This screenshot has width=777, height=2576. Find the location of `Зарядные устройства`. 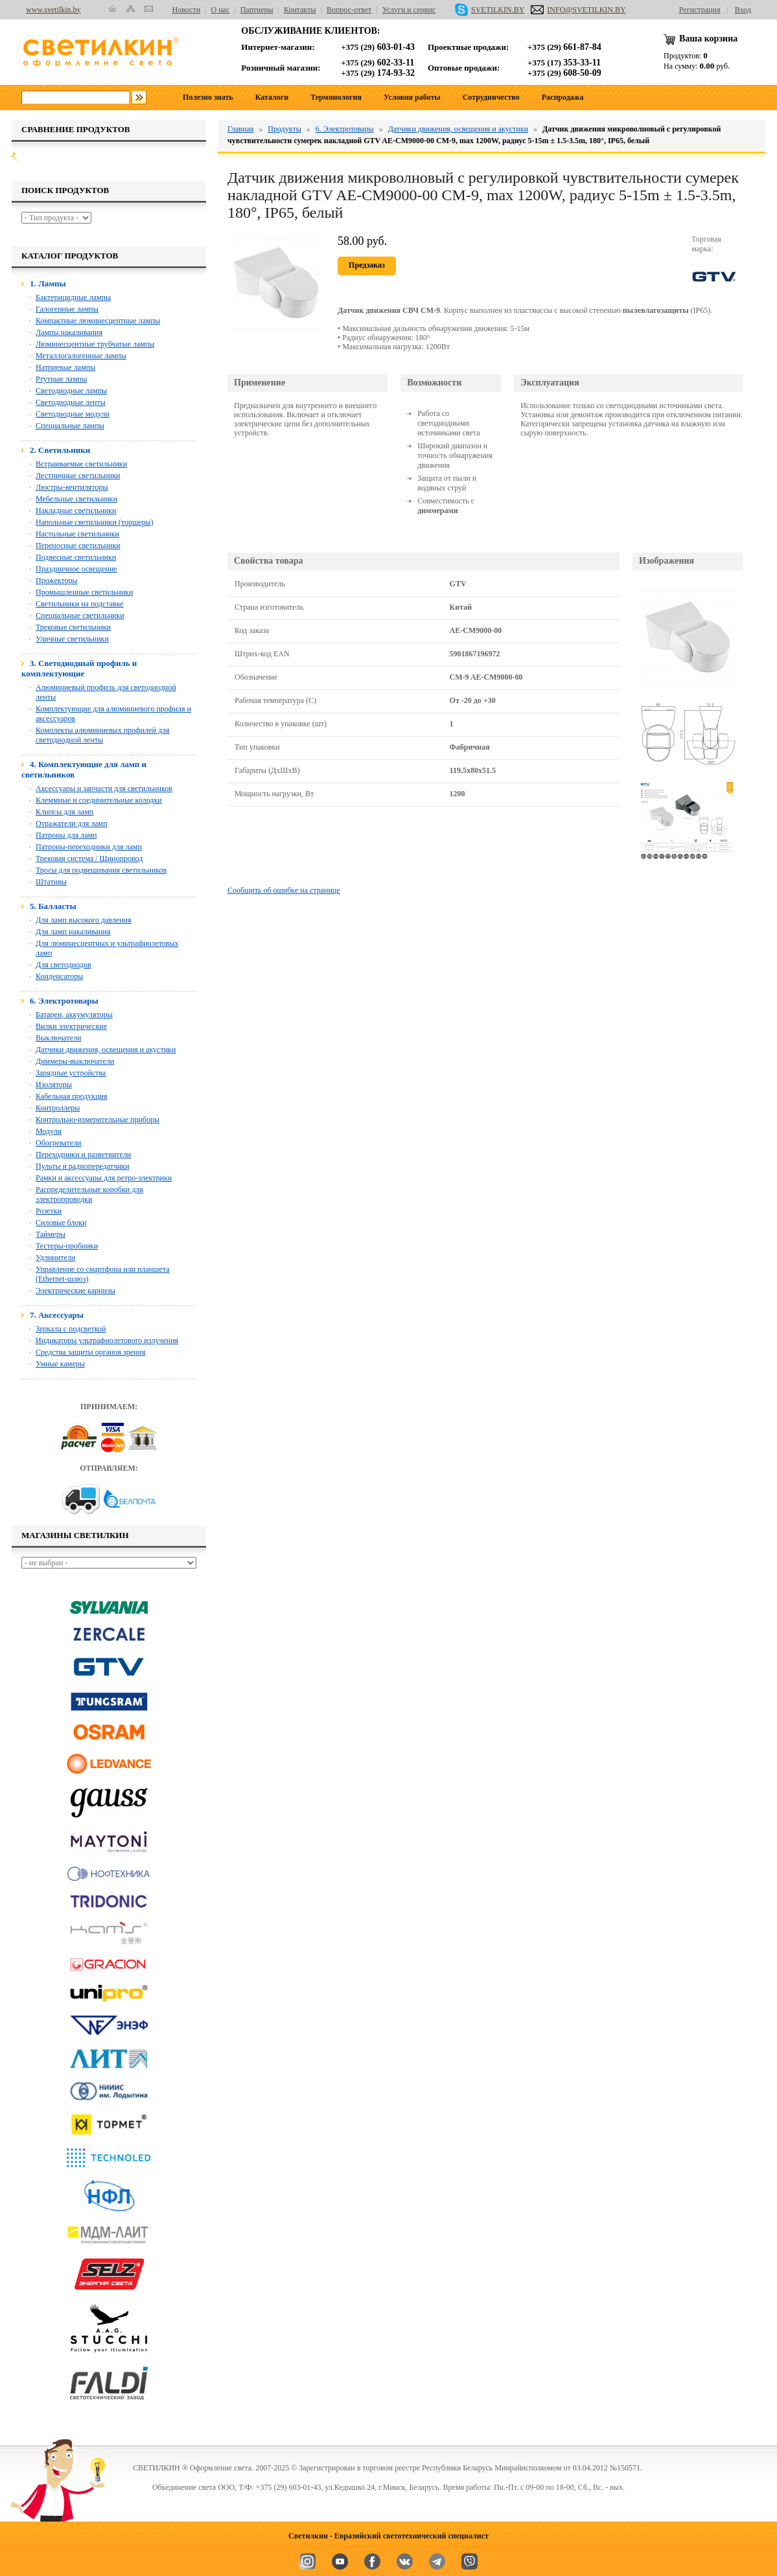

Зарядные устройства is located at coordinates (71, 1072).